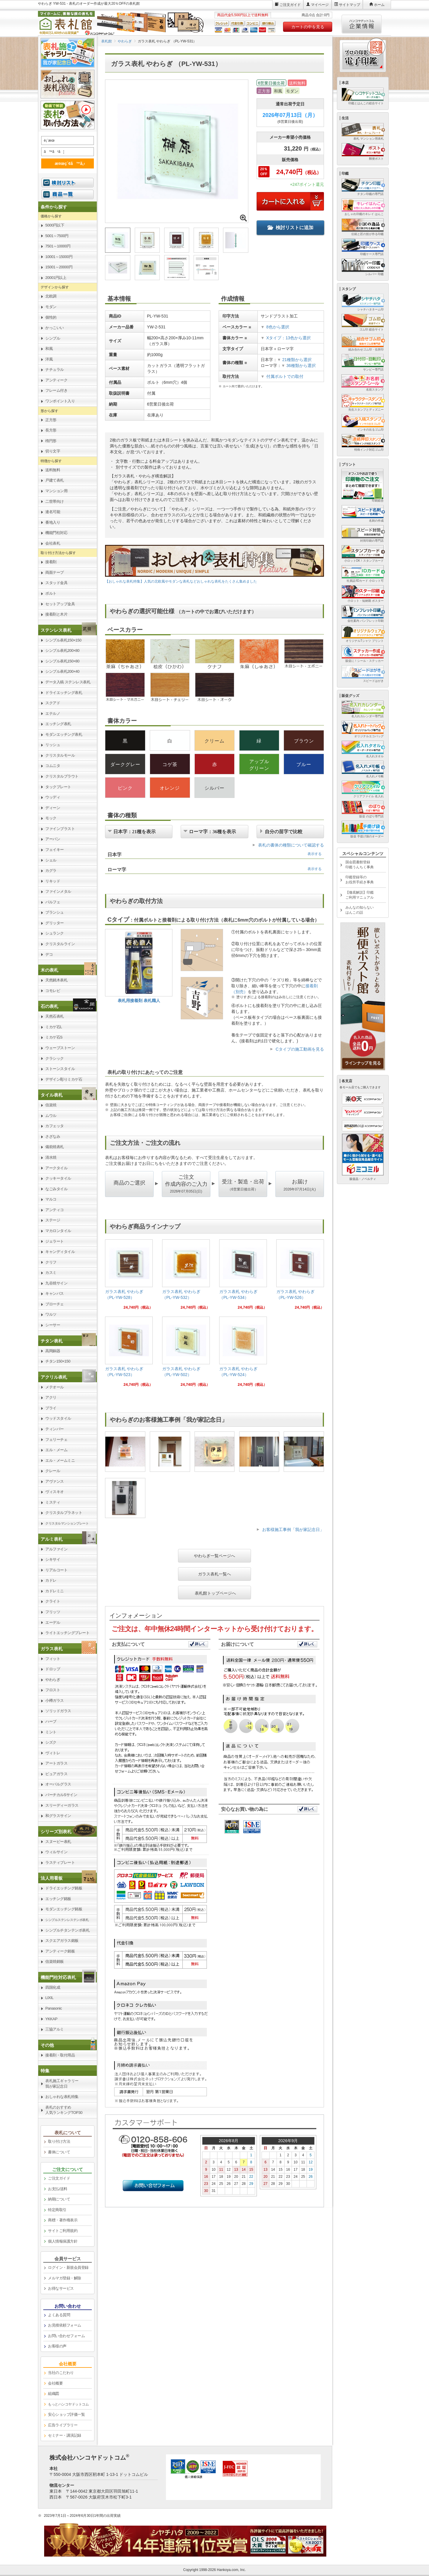 This screenshot has height=2576, width=429. I want to click on エッチング銘板 [link], so click(58, 1899).